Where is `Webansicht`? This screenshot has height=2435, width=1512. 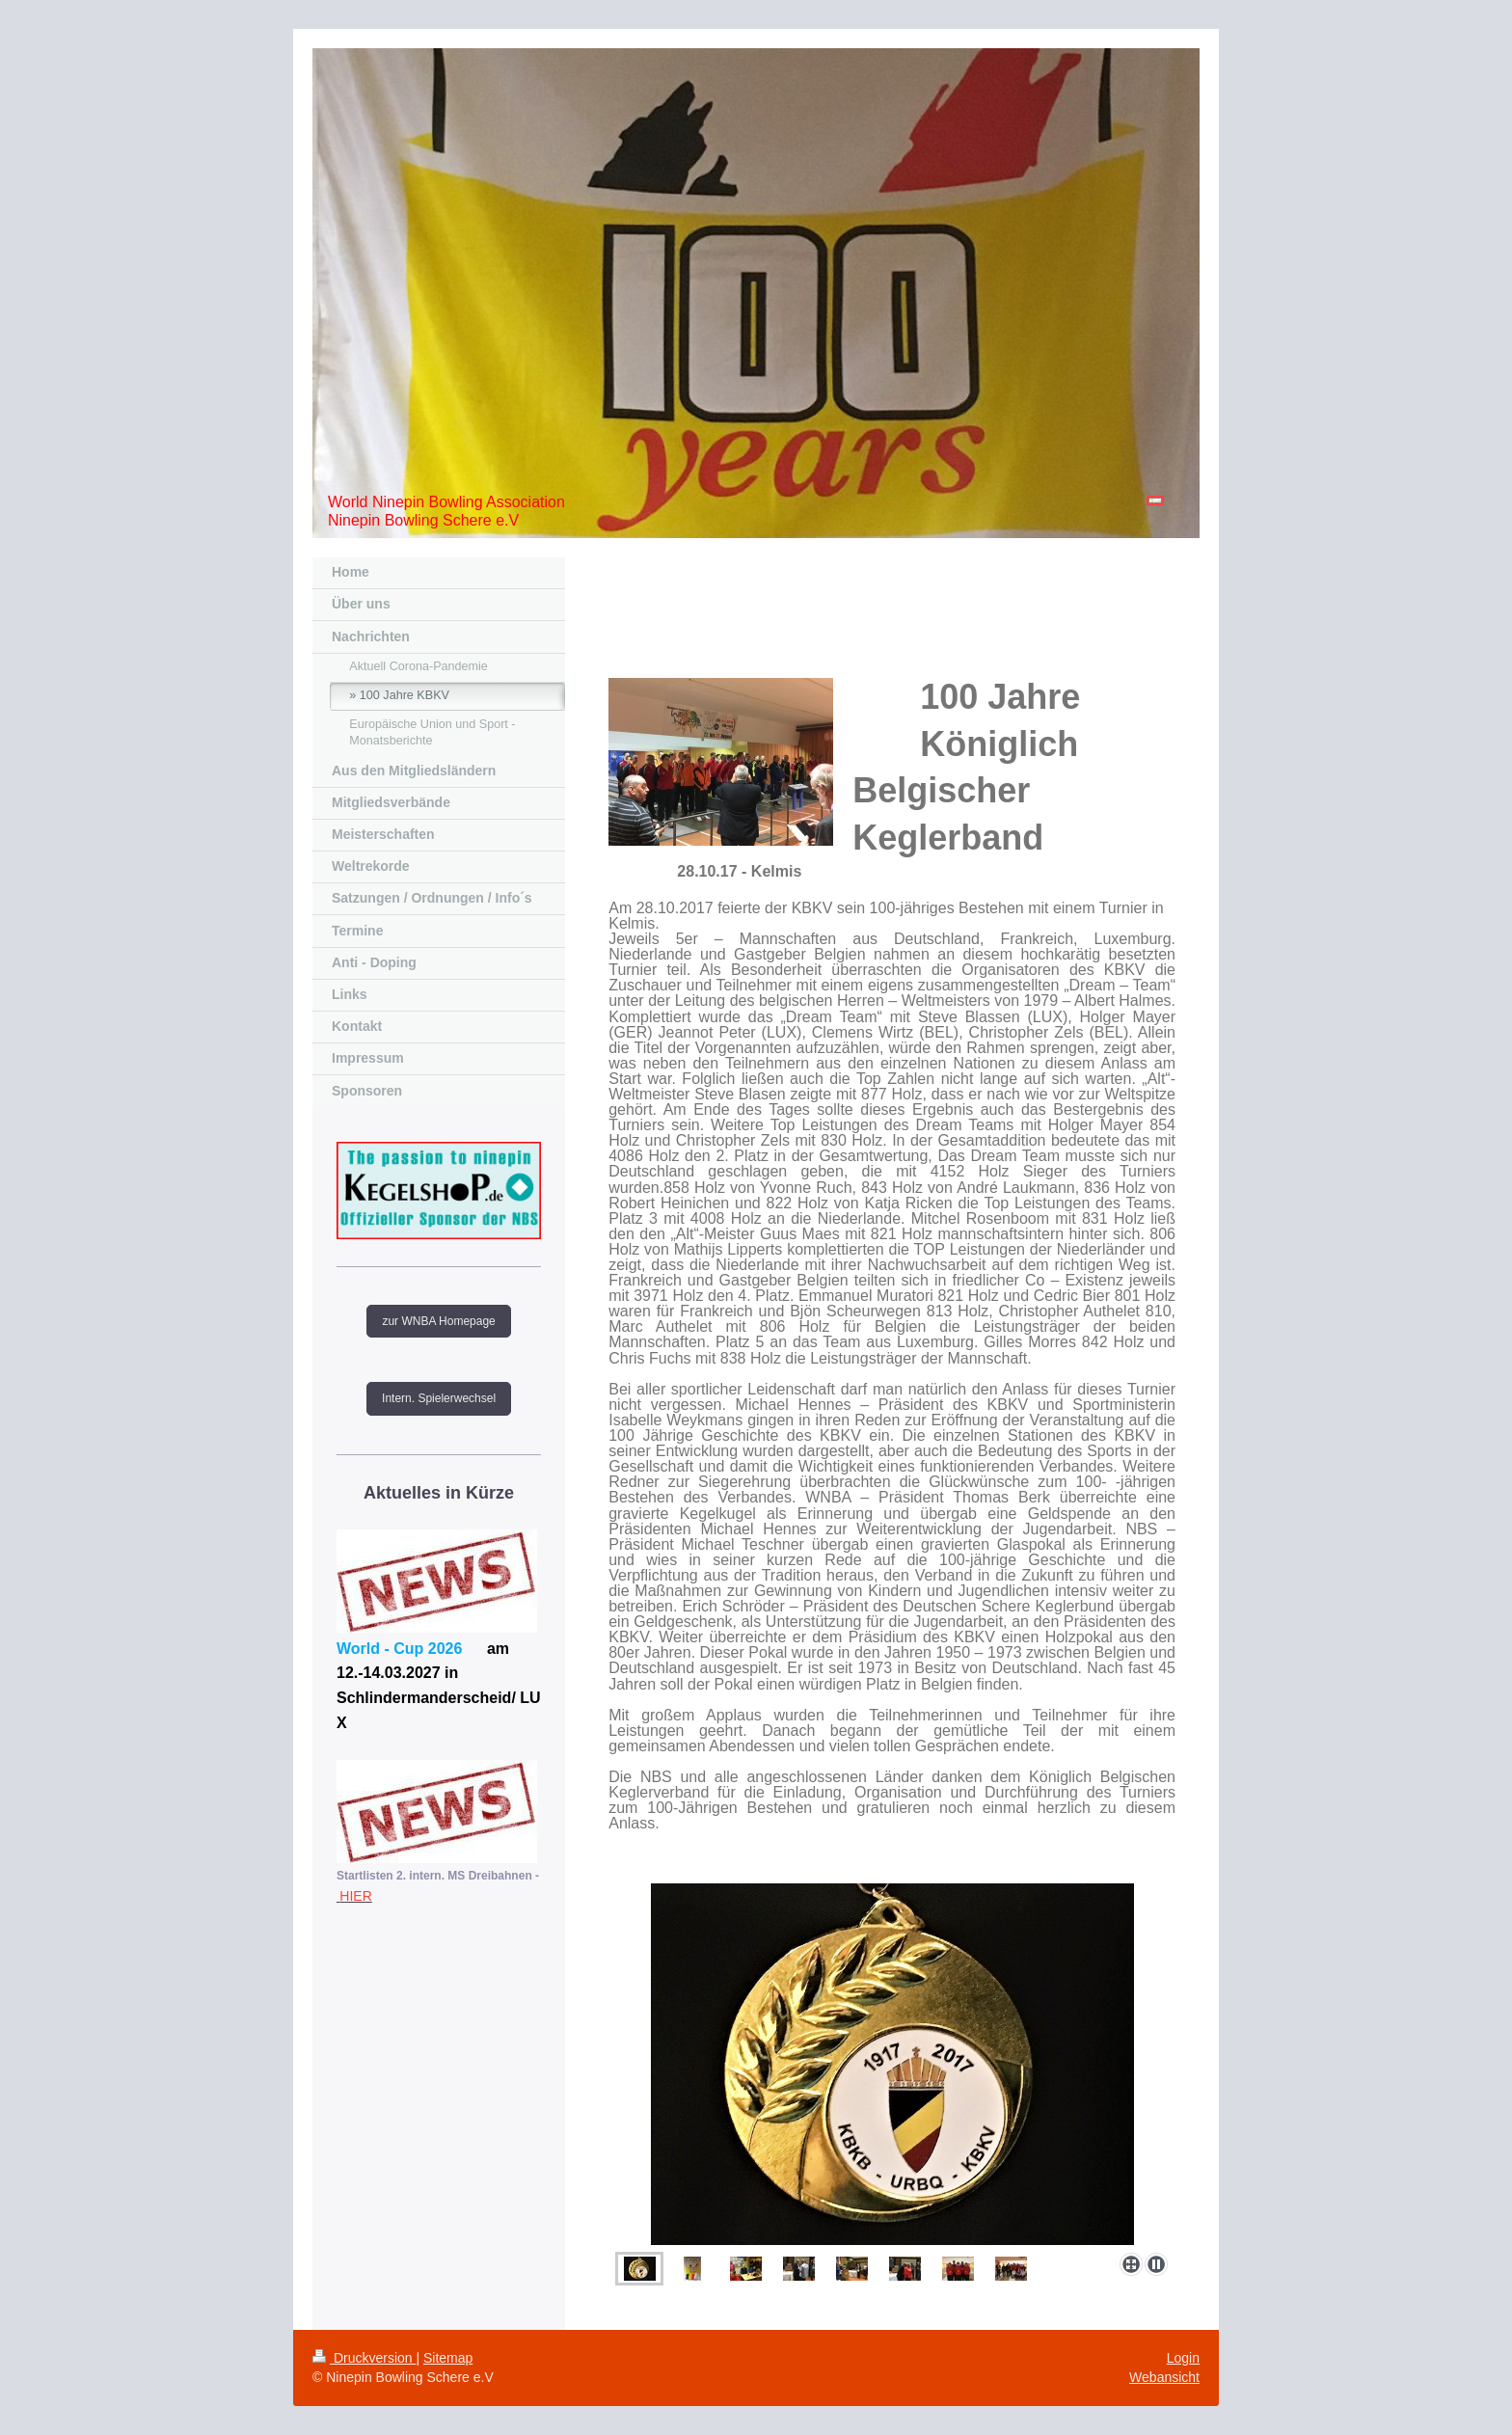
Webansicht is located at coordinates (1164, 2377).